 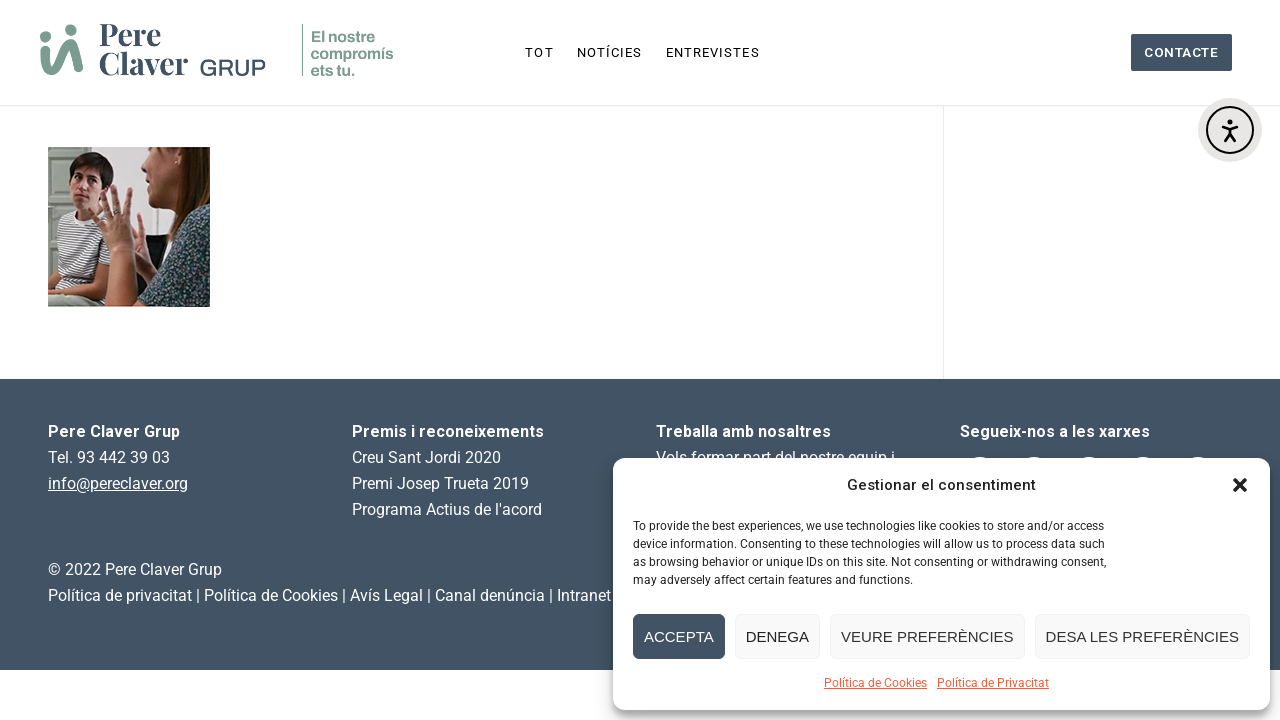 I want to click on [button], so click(x=1240, y=485).